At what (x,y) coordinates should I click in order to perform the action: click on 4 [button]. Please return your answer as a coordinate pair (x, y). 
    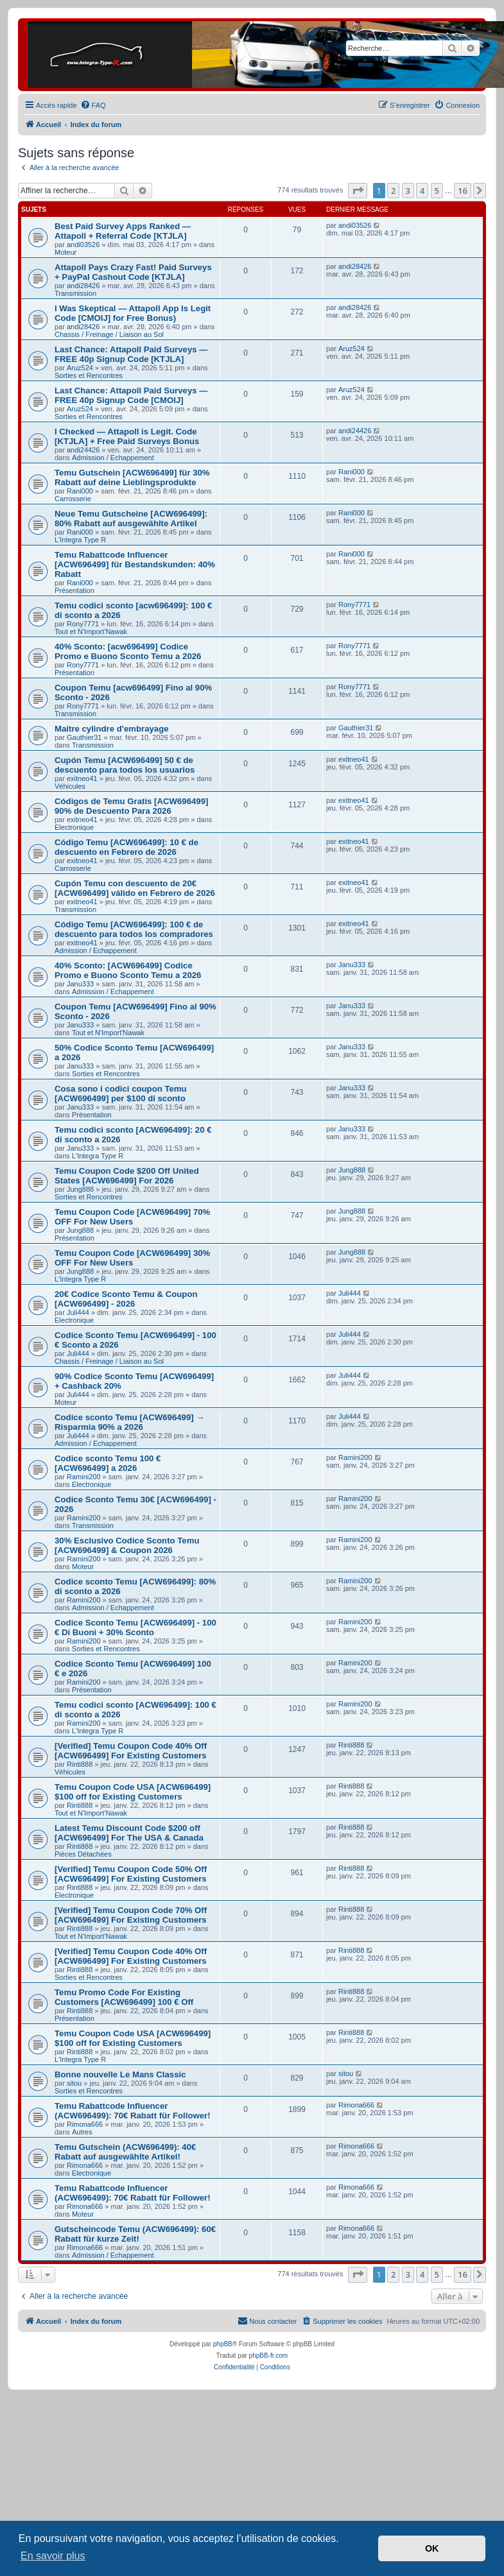
    Looking at the image, I should click on (422, 190).